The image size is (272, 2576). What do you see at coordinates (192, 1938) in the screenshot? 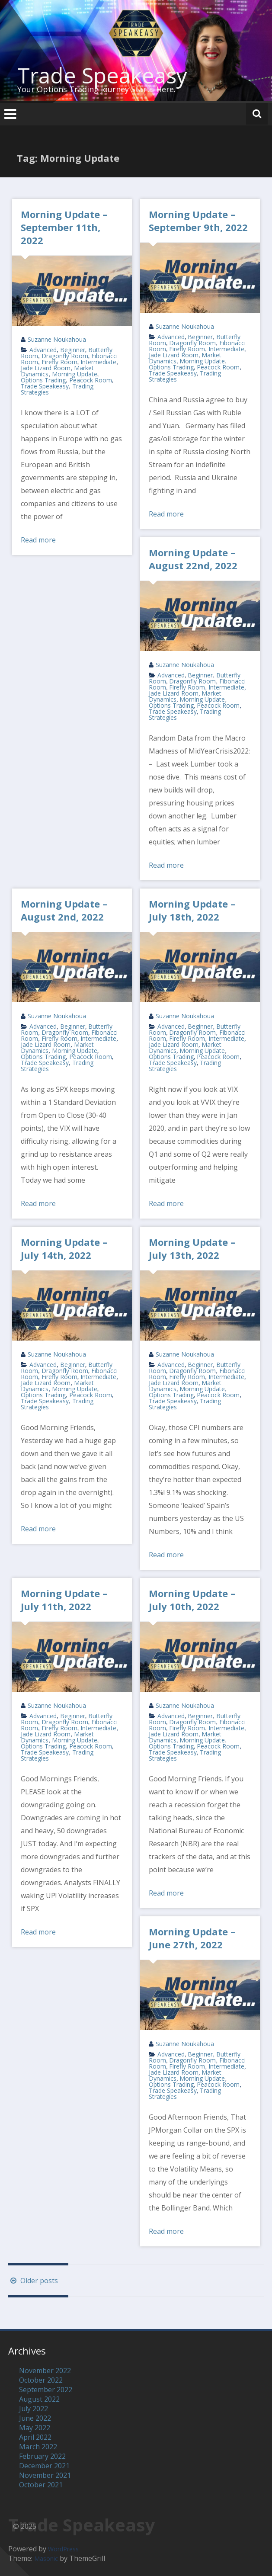
I see `Morning Update – June 27th, 2022` at bounding box center [192, 1938].